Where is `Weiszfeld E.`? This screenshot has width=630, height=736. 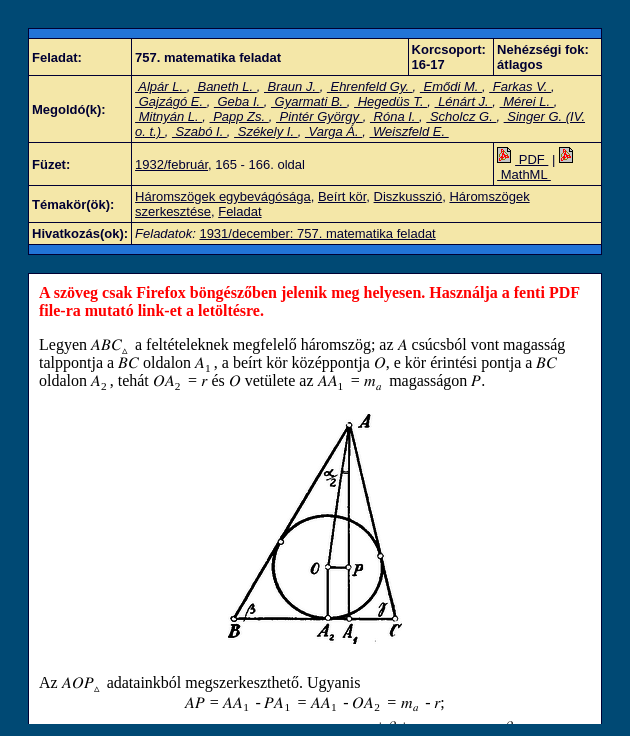 Weiszfeld E. is located at coordinates (408, 131).